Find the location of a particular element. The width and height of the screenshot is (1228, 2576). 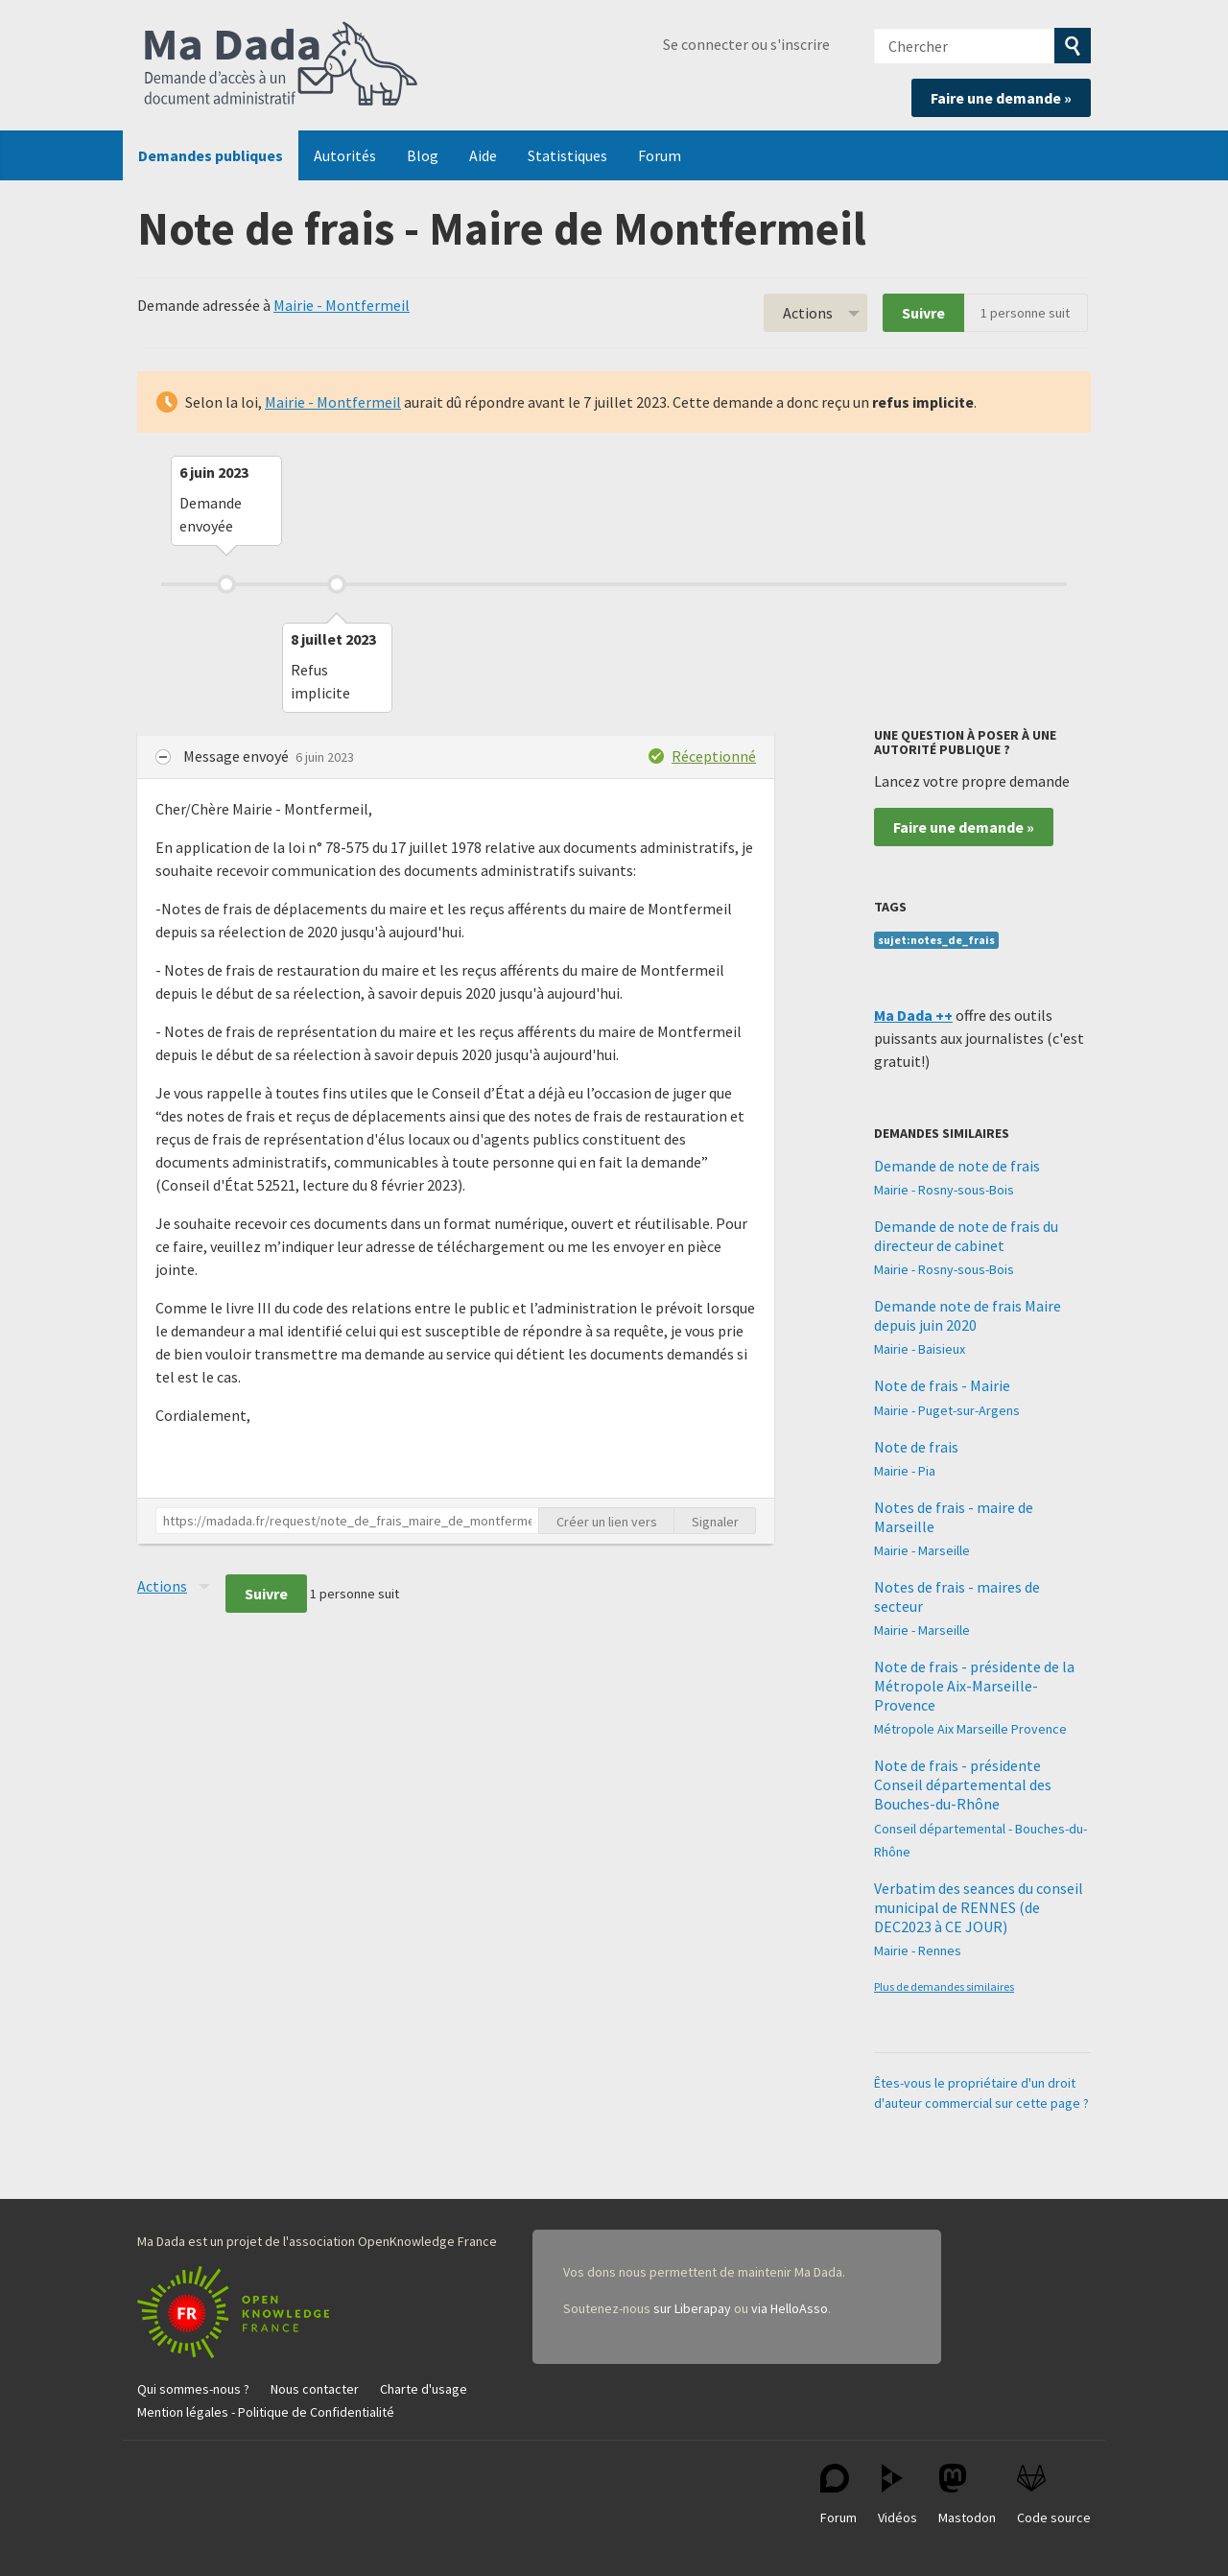

Vidéos is located at coordinates (897, 2495).